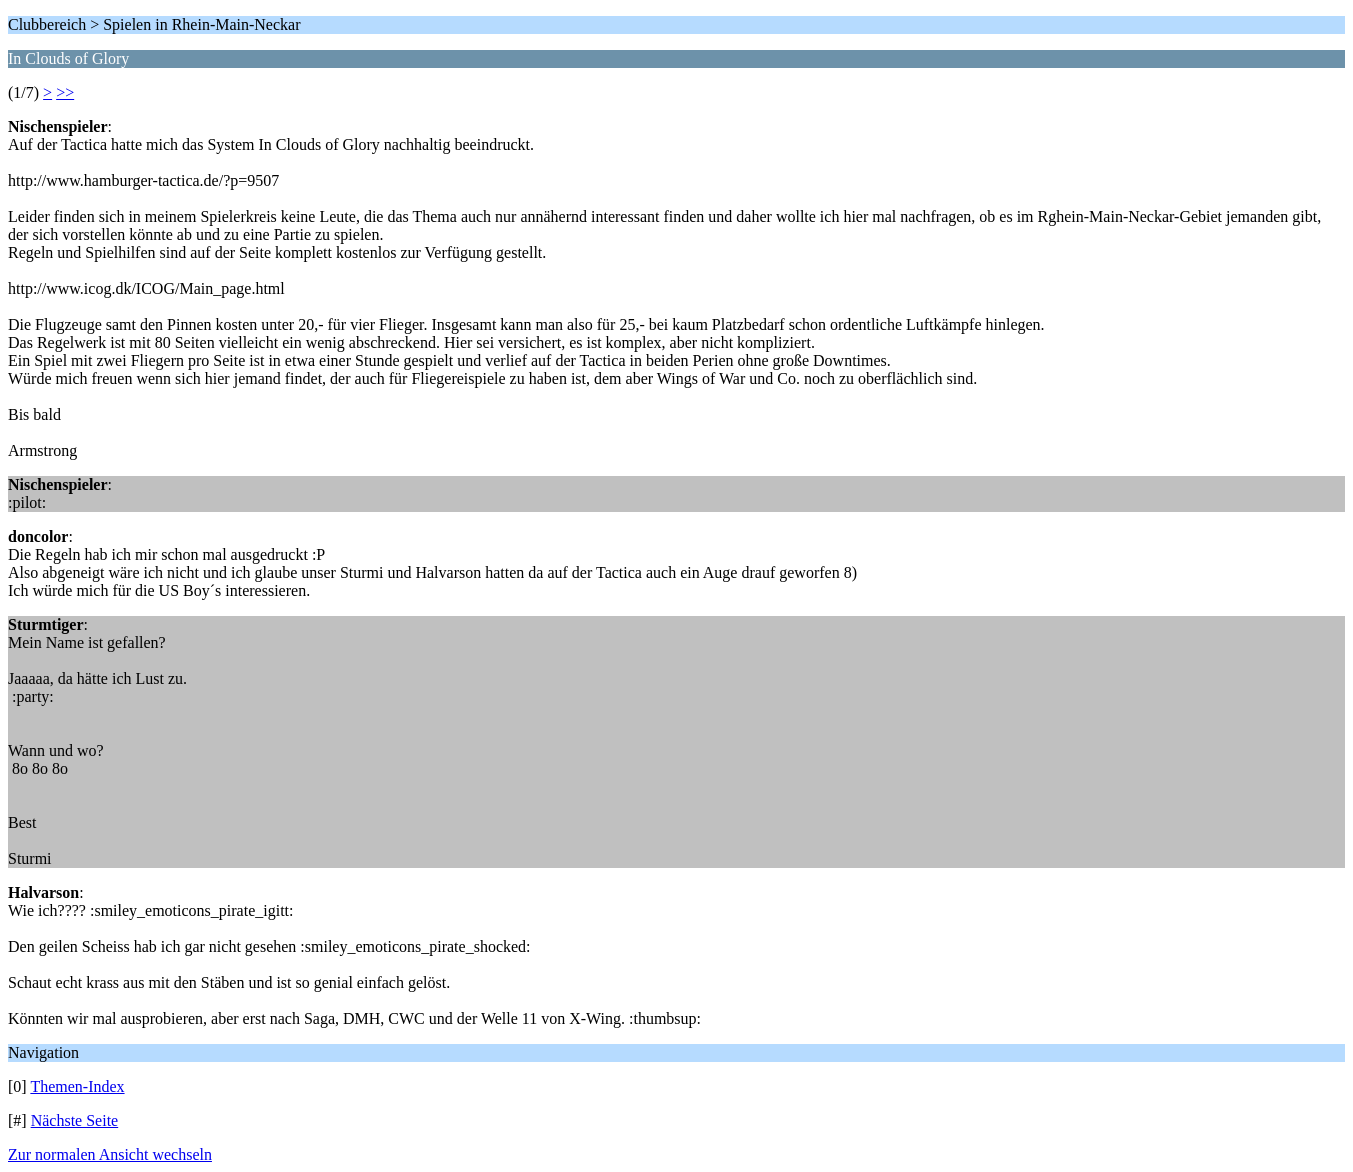 Image resolution: width=1353 pixels, height=1172 pixels. Describe the element at coordinates (65, 92) in the screenshot. I see `>>` at that location.